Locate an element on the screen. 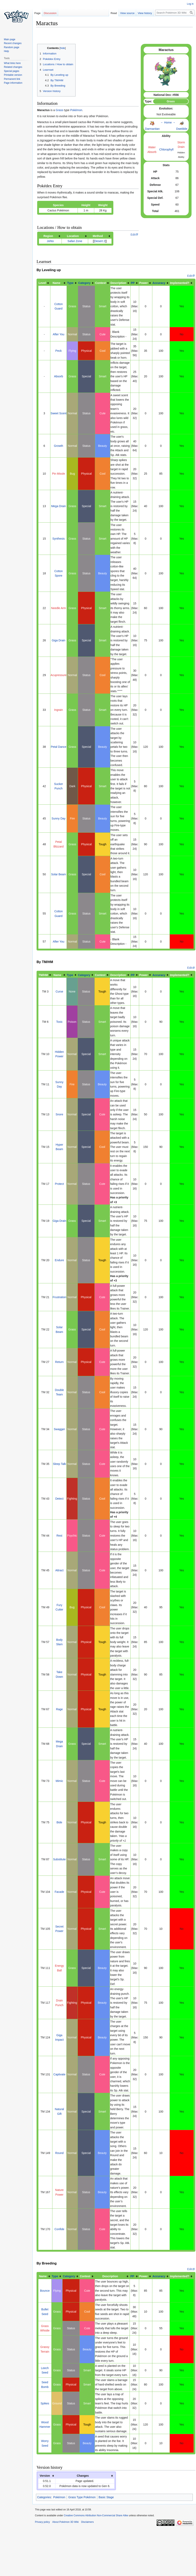  Captivate is located at coordinates (59, 2074).